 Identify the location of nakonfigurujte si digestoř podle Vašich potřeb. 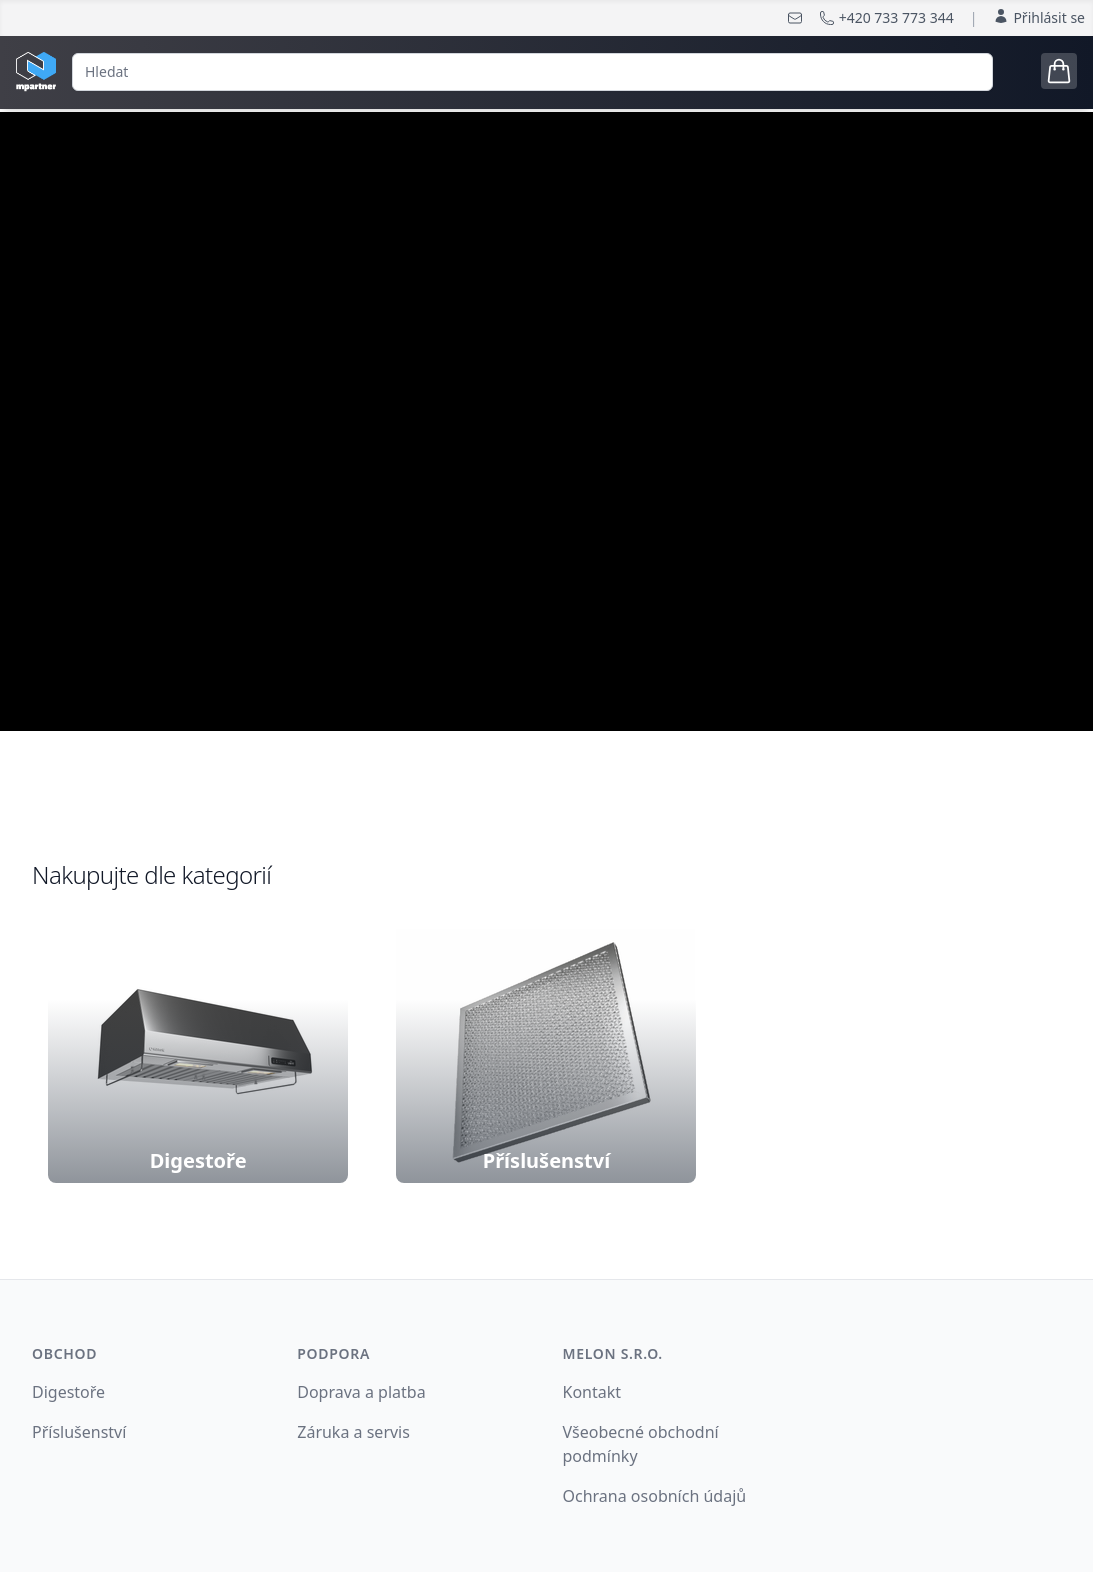
(546, 493).